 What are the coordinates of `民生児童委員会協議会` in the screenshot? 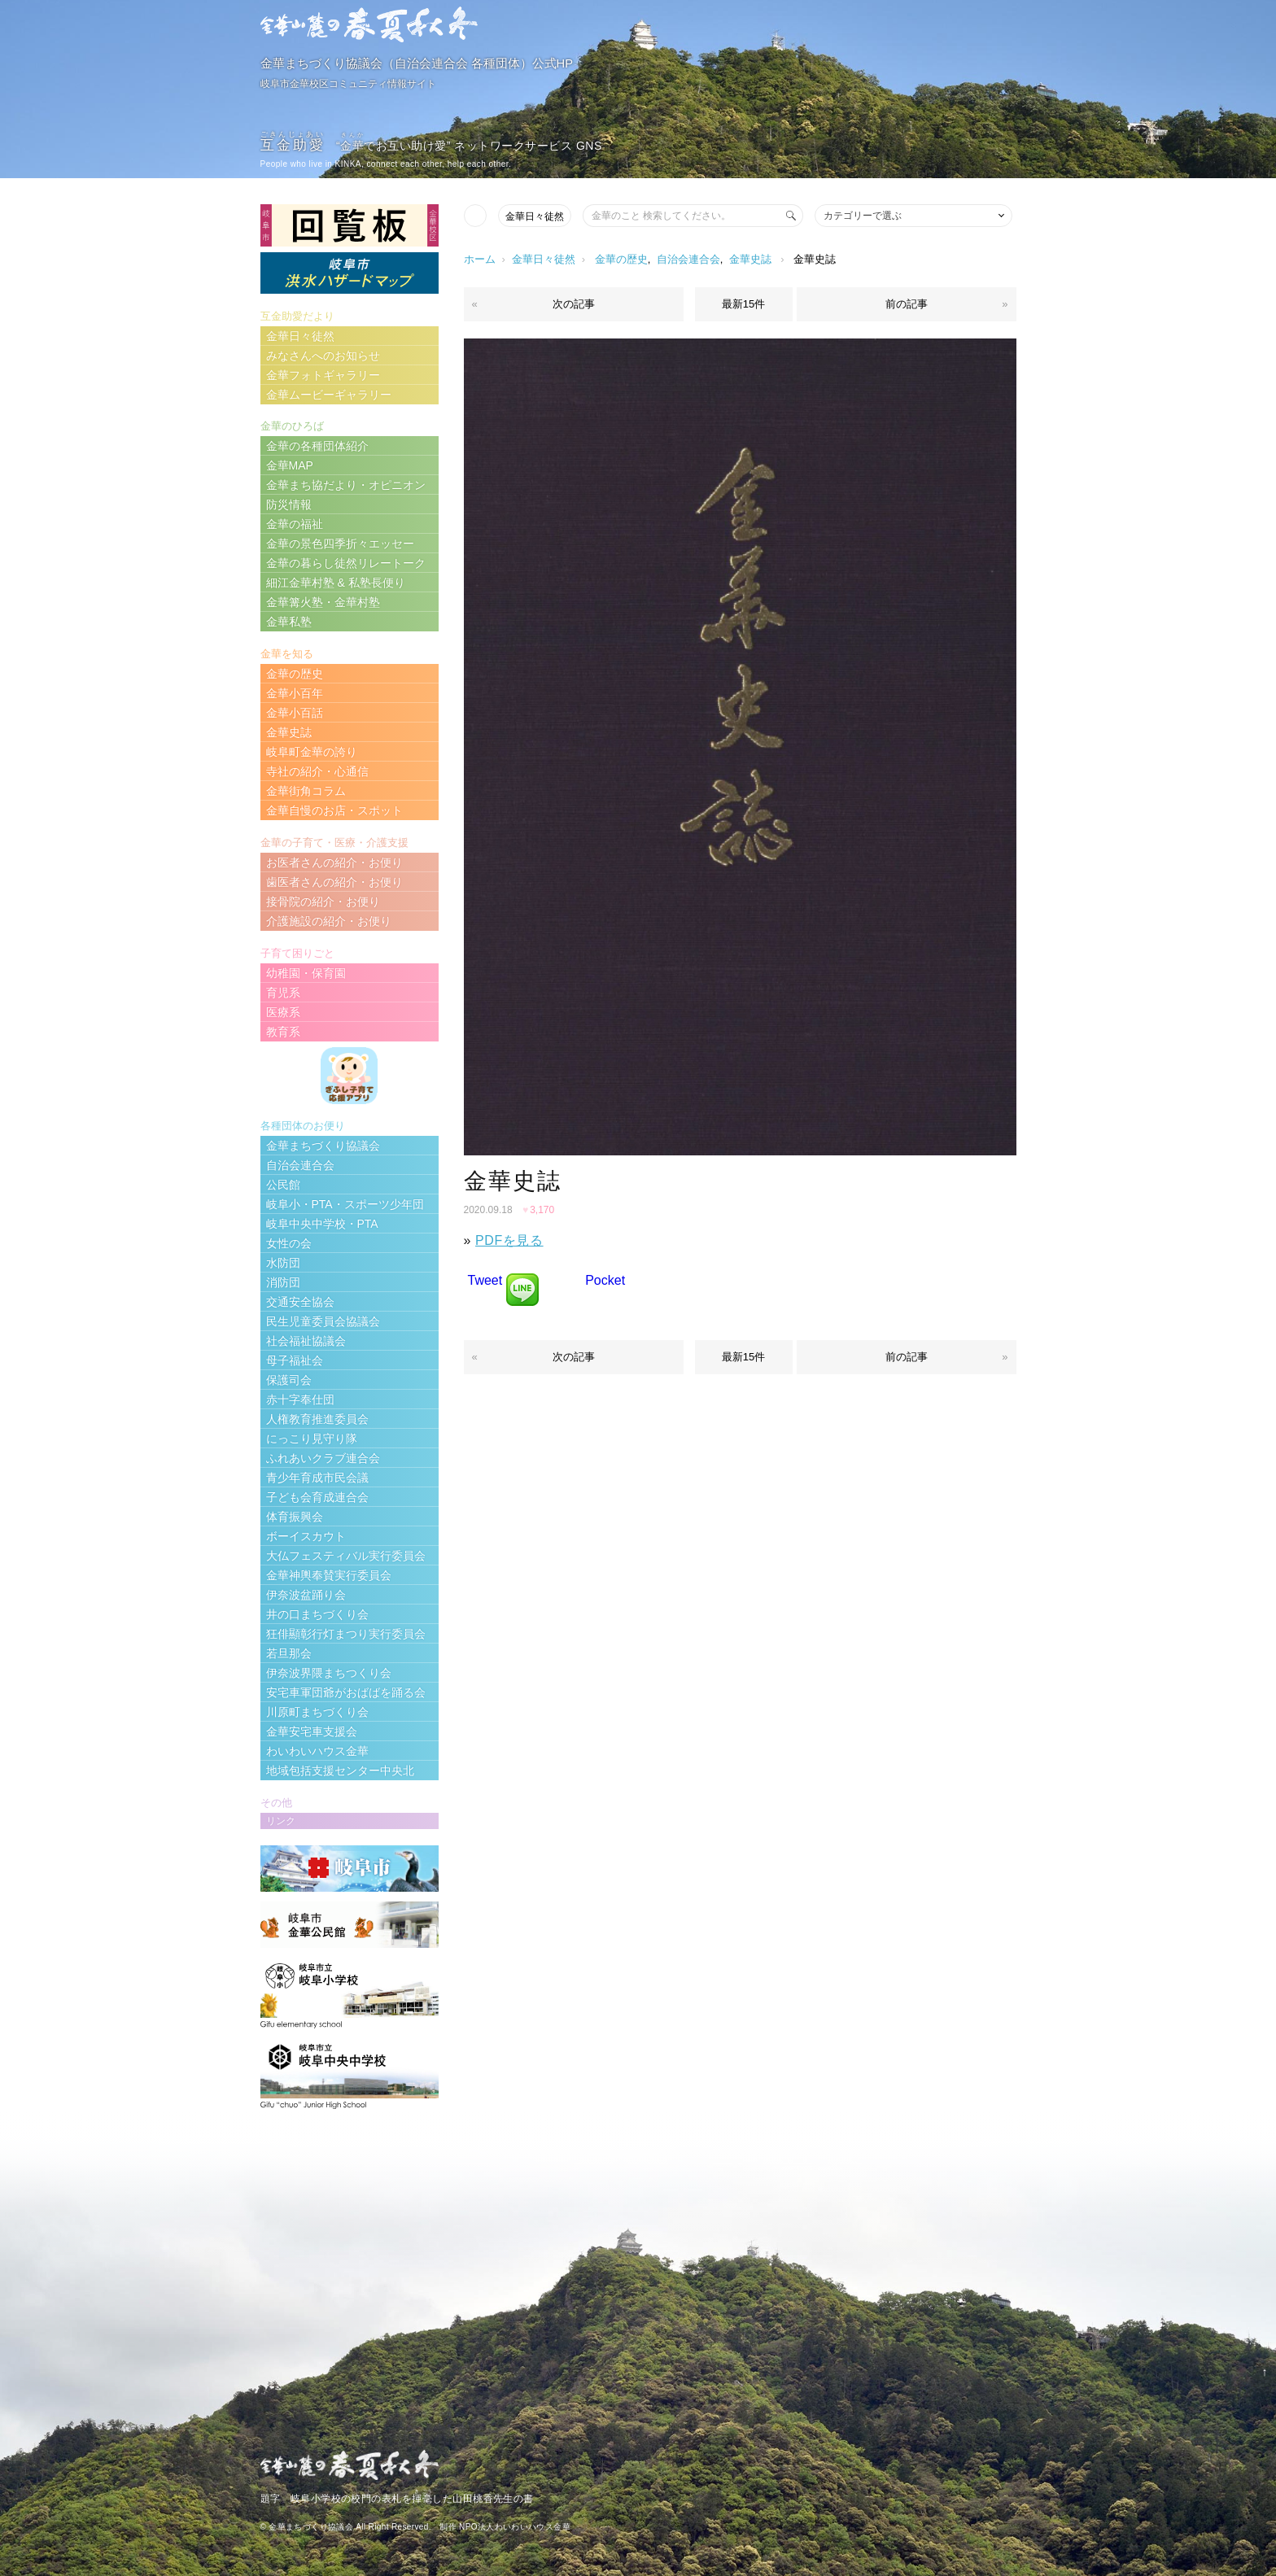 It's located at (323, 1321).